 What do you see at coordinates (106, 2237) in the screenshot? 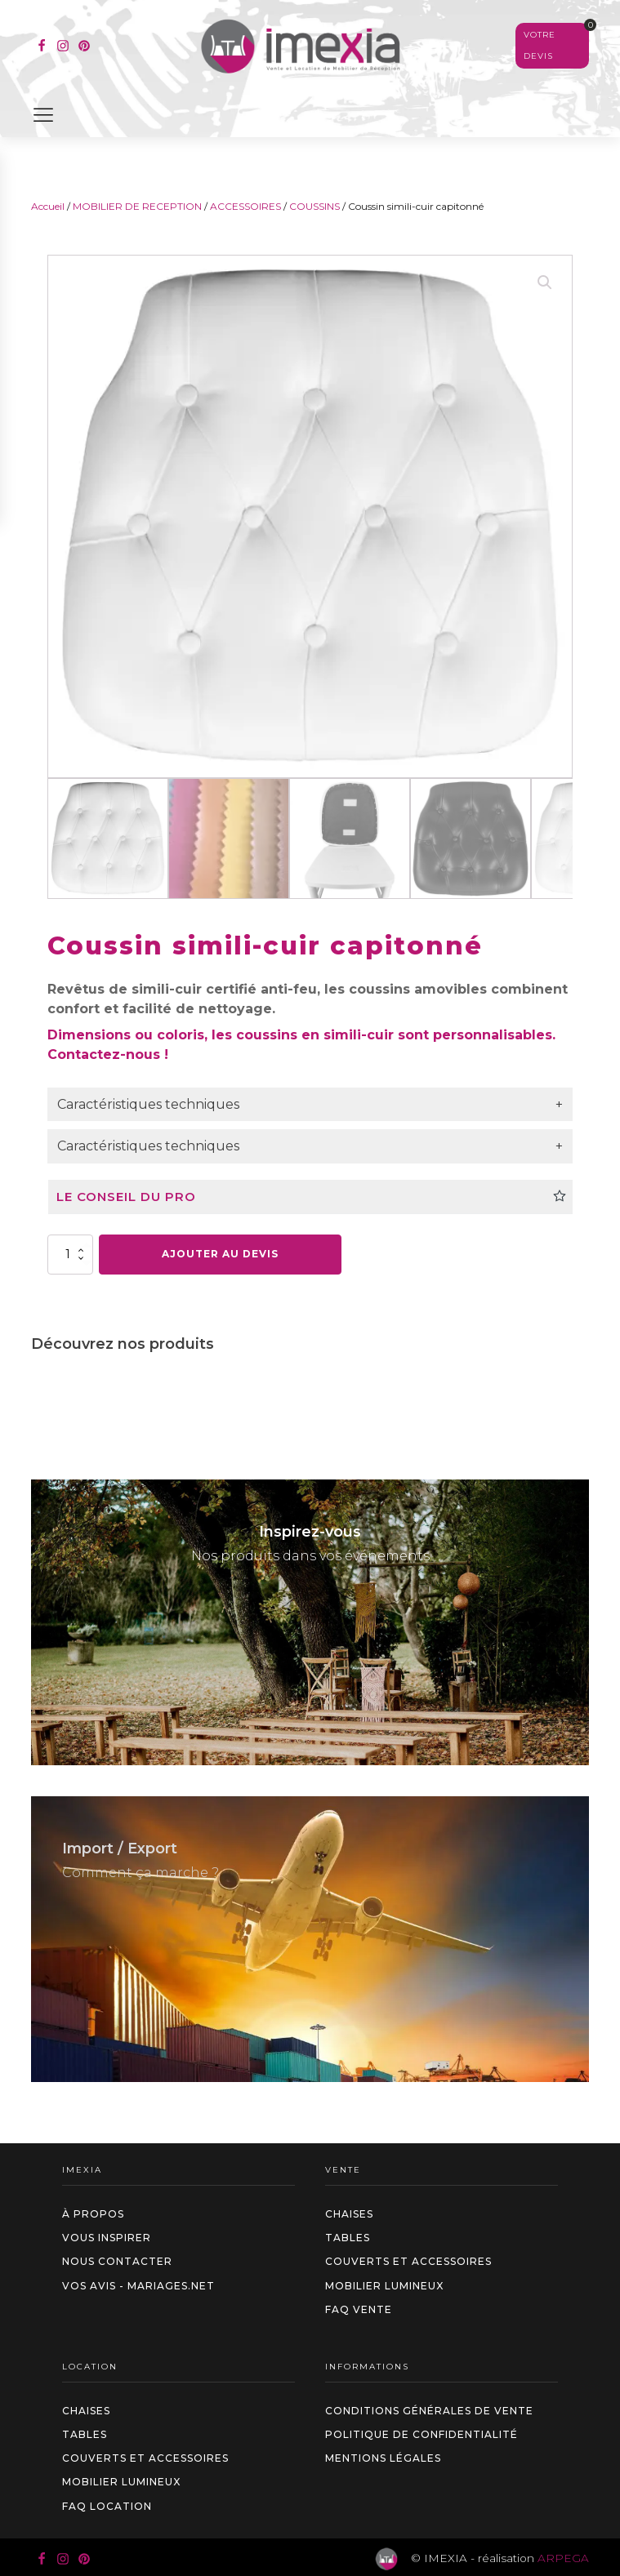
I see `Vous inspirer` at bounding box center [106, 2237].